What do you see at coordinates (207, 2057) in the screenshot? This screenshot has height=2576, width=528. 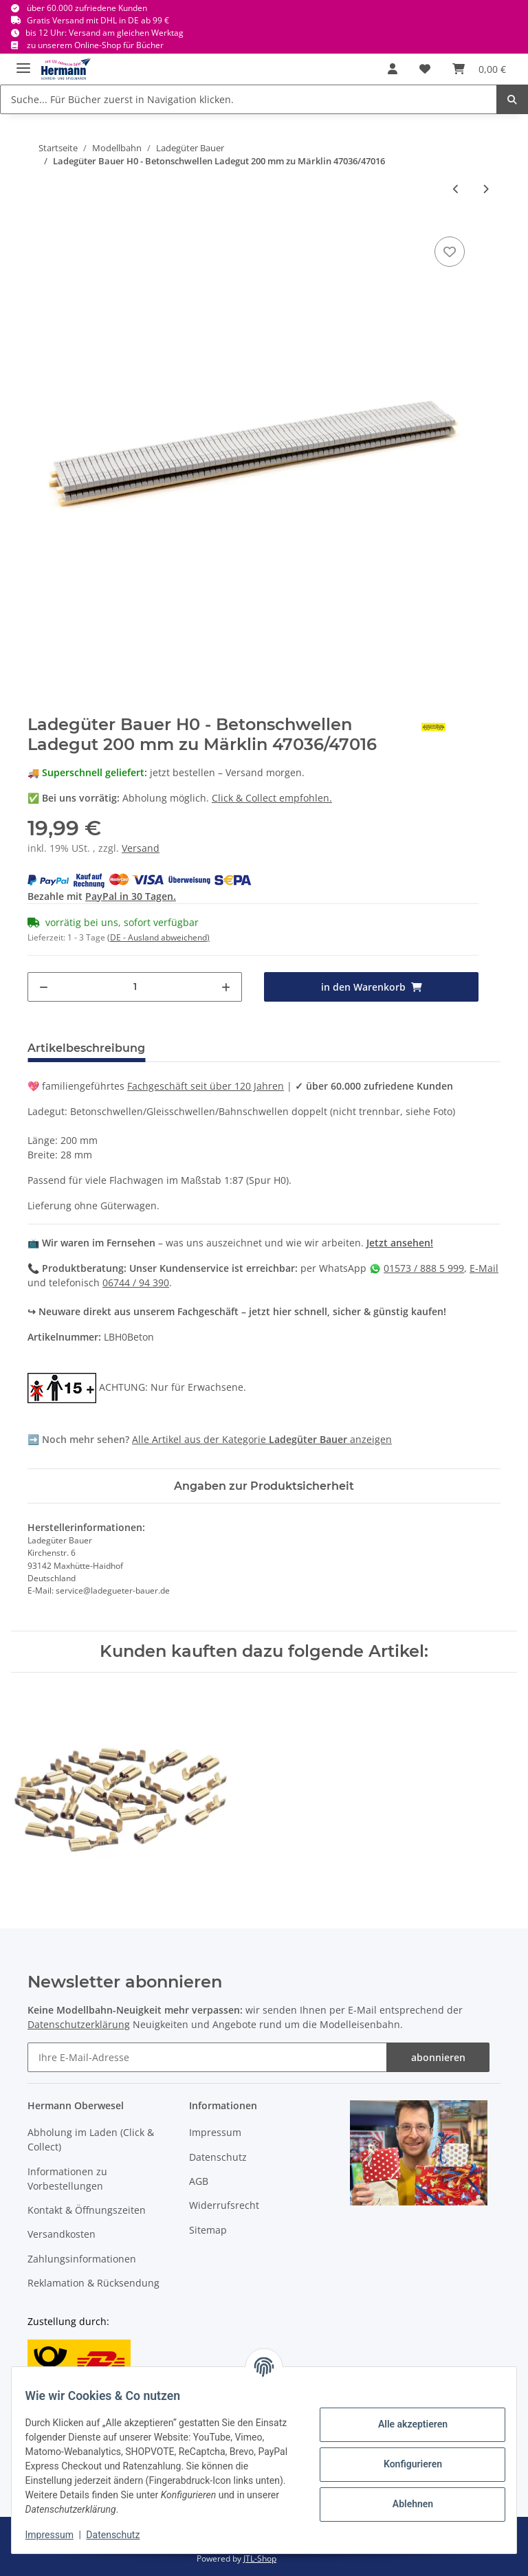 I see `[Ihre E-Mail-Adresse]` at bounding box center [207, 2057].